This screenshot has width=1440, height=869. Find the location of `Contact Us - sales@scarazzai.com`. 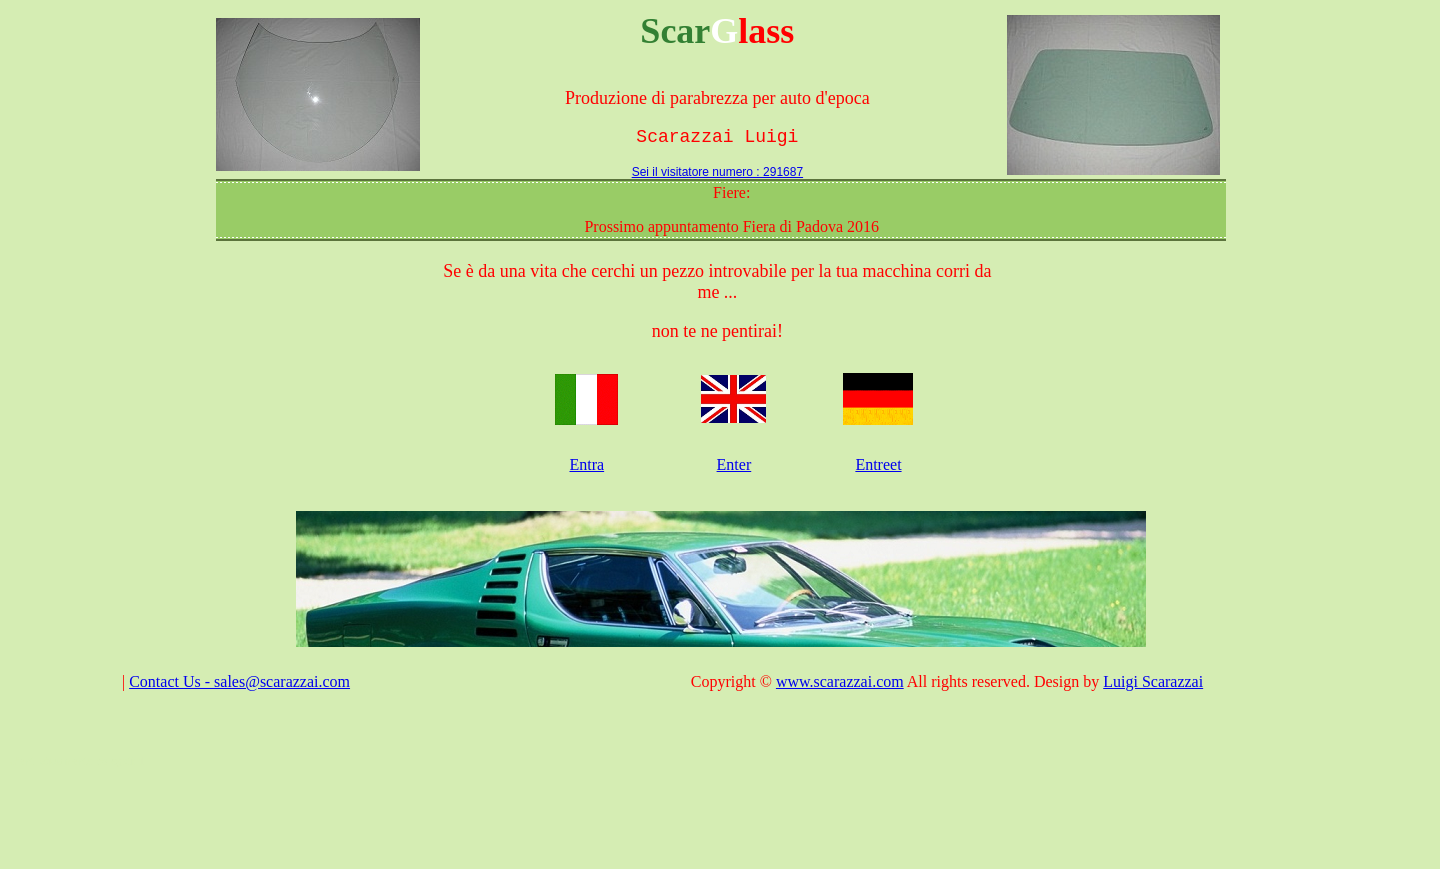

Contact Us - sales@scarazzai.com is located at coordinates (239, 681).